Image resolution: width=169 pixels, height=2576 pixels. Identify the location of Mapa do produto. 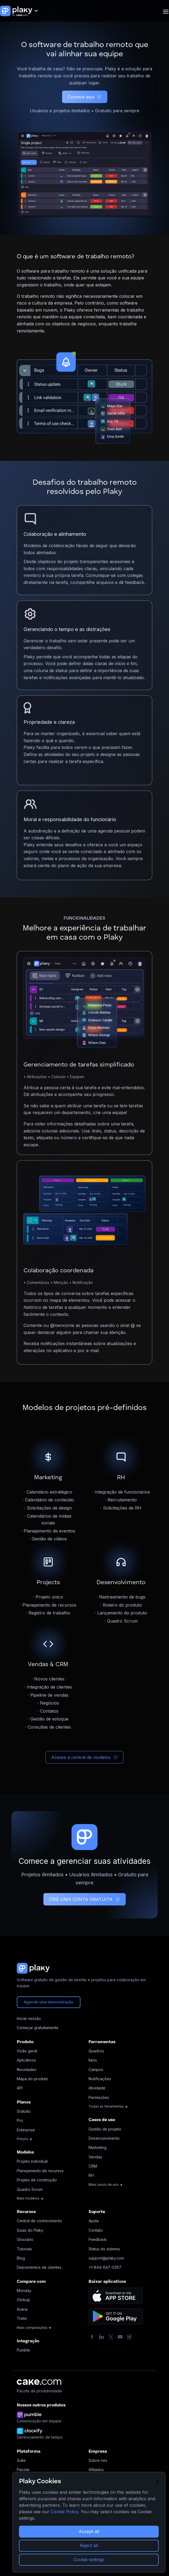
(32, 2078).